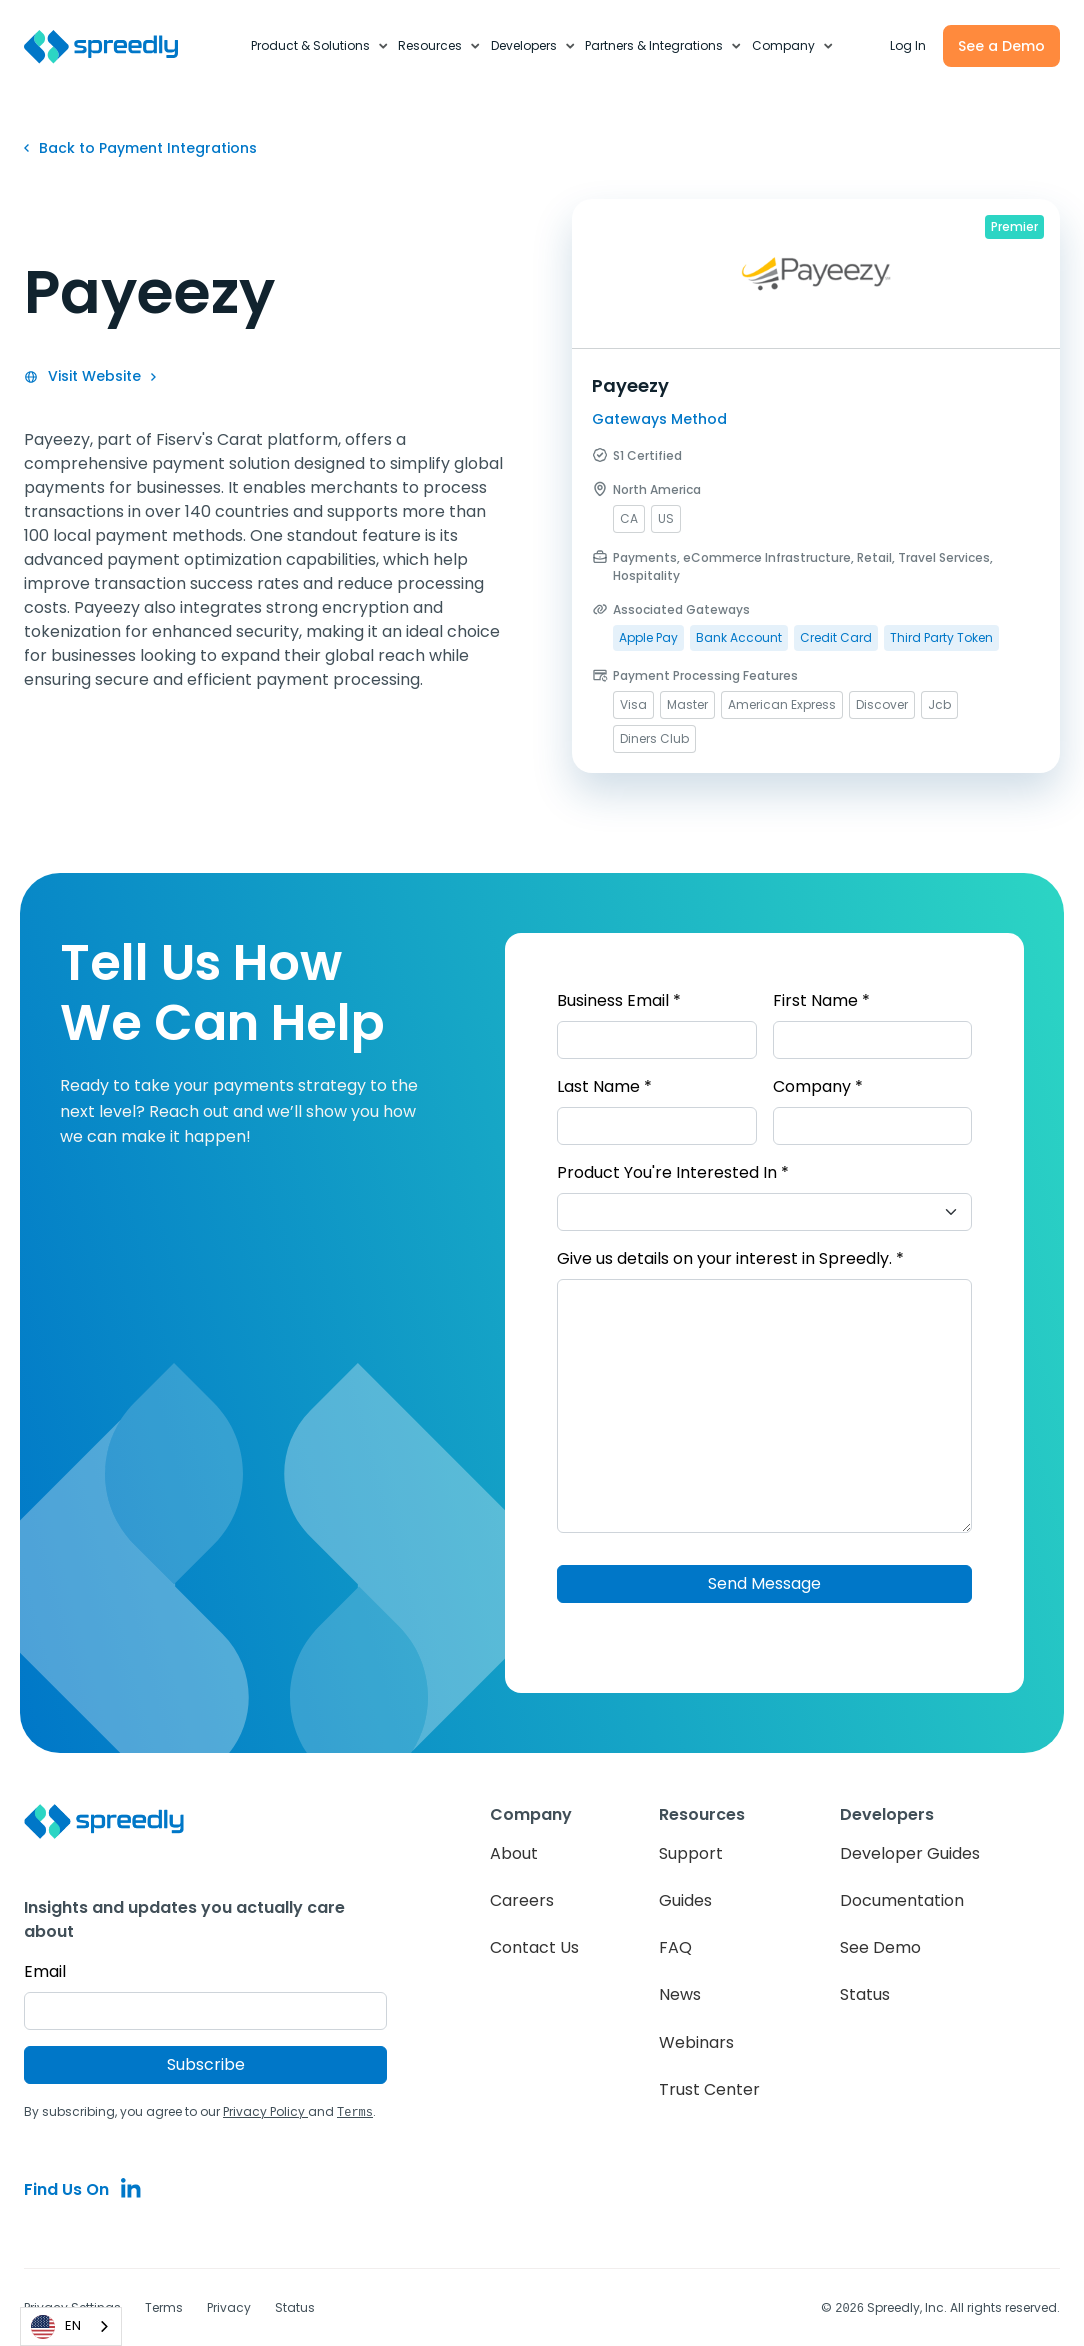 The height and width of the screenshot is (2346, 1084). I want to click on Trust Center, so click(709, 2089).